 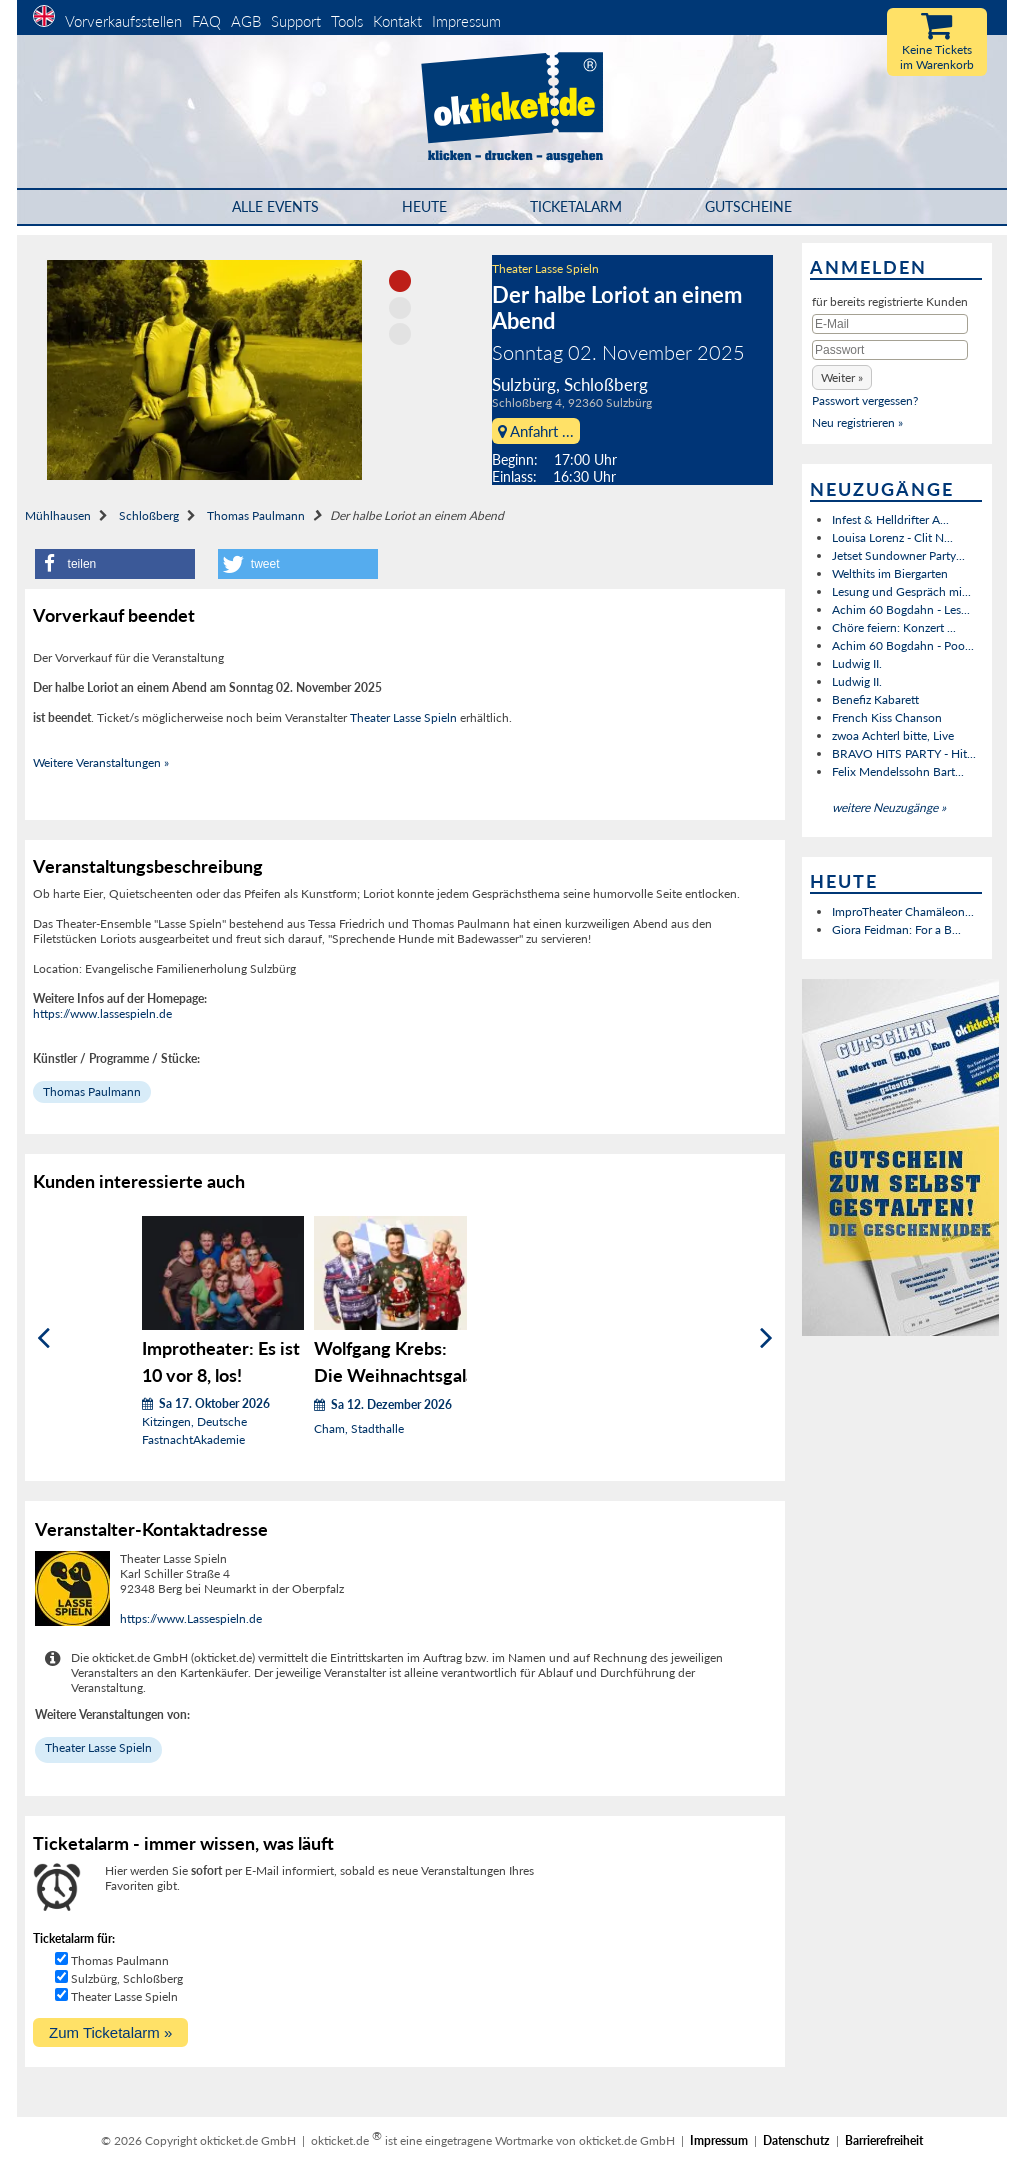 What do you see at coordinates (896, 929) in the screenshot?
I see `Giora Feidman: For a B...` at bounding box center [896, 929].